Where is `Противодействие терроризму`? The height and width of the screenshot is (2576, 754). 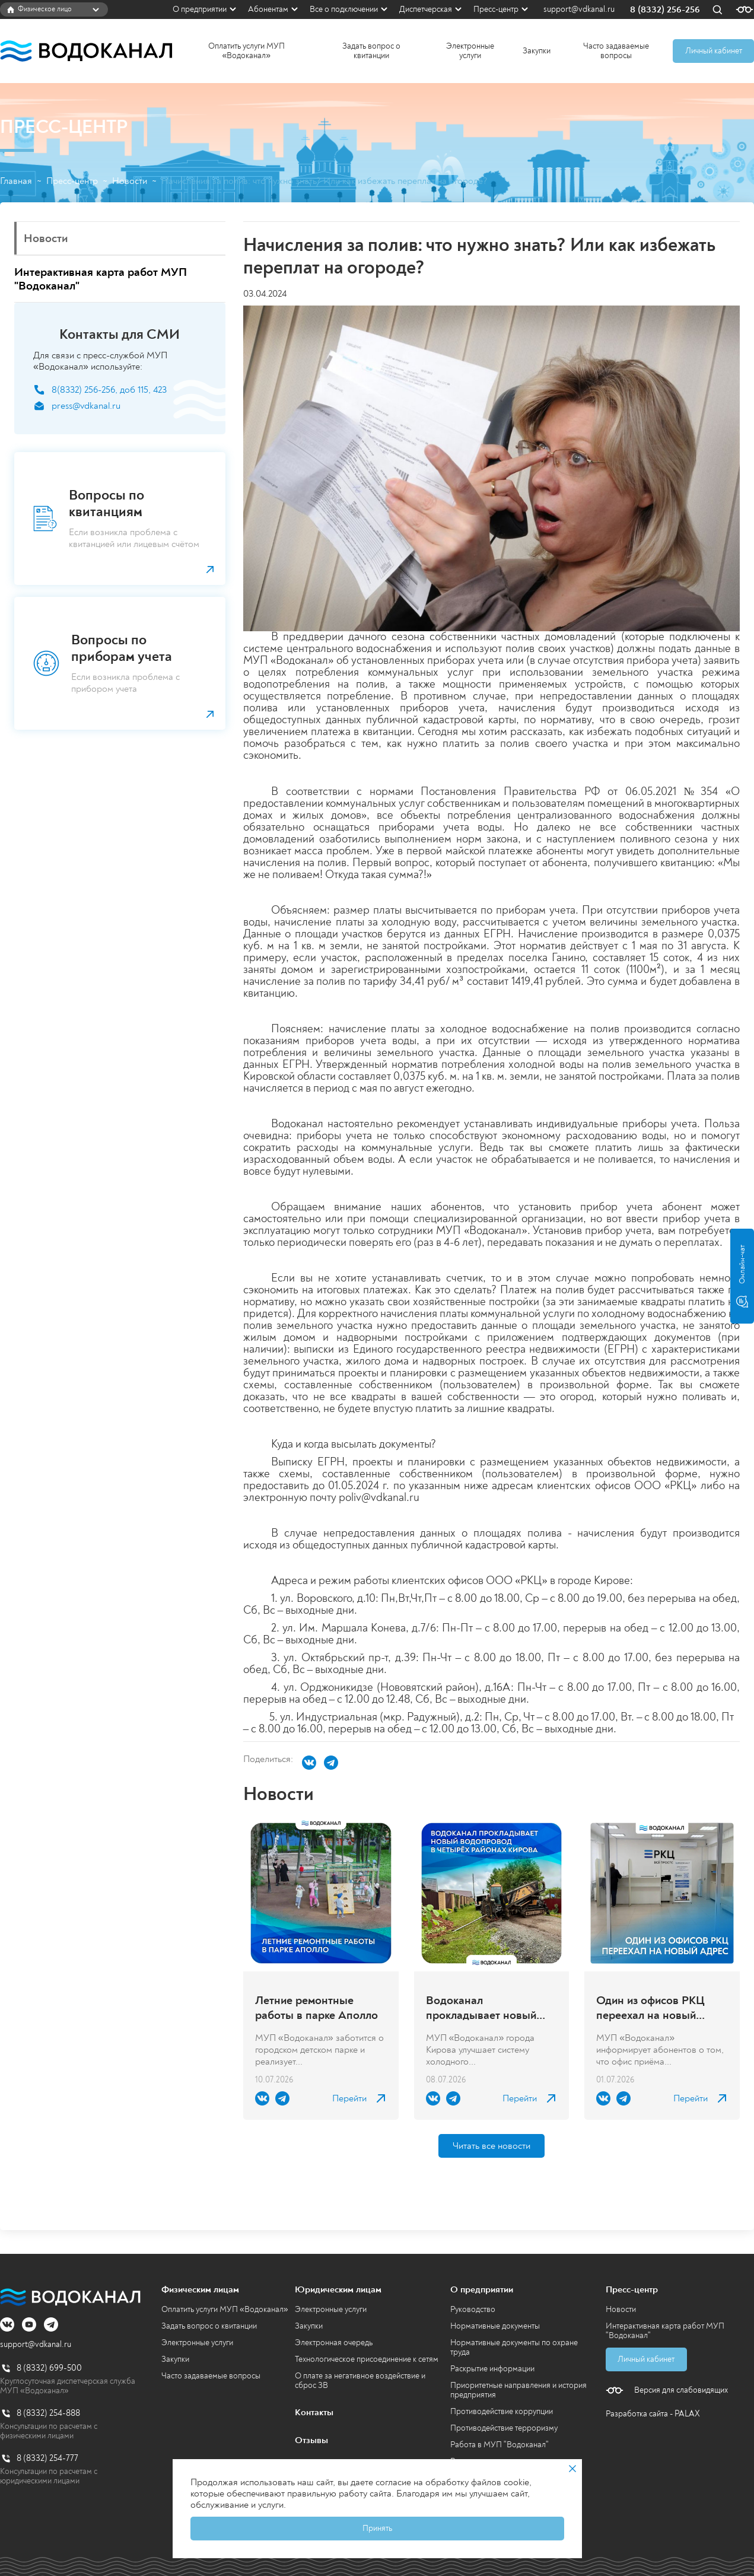 Противодействие терроризму is located at coordinates (504, 2428).